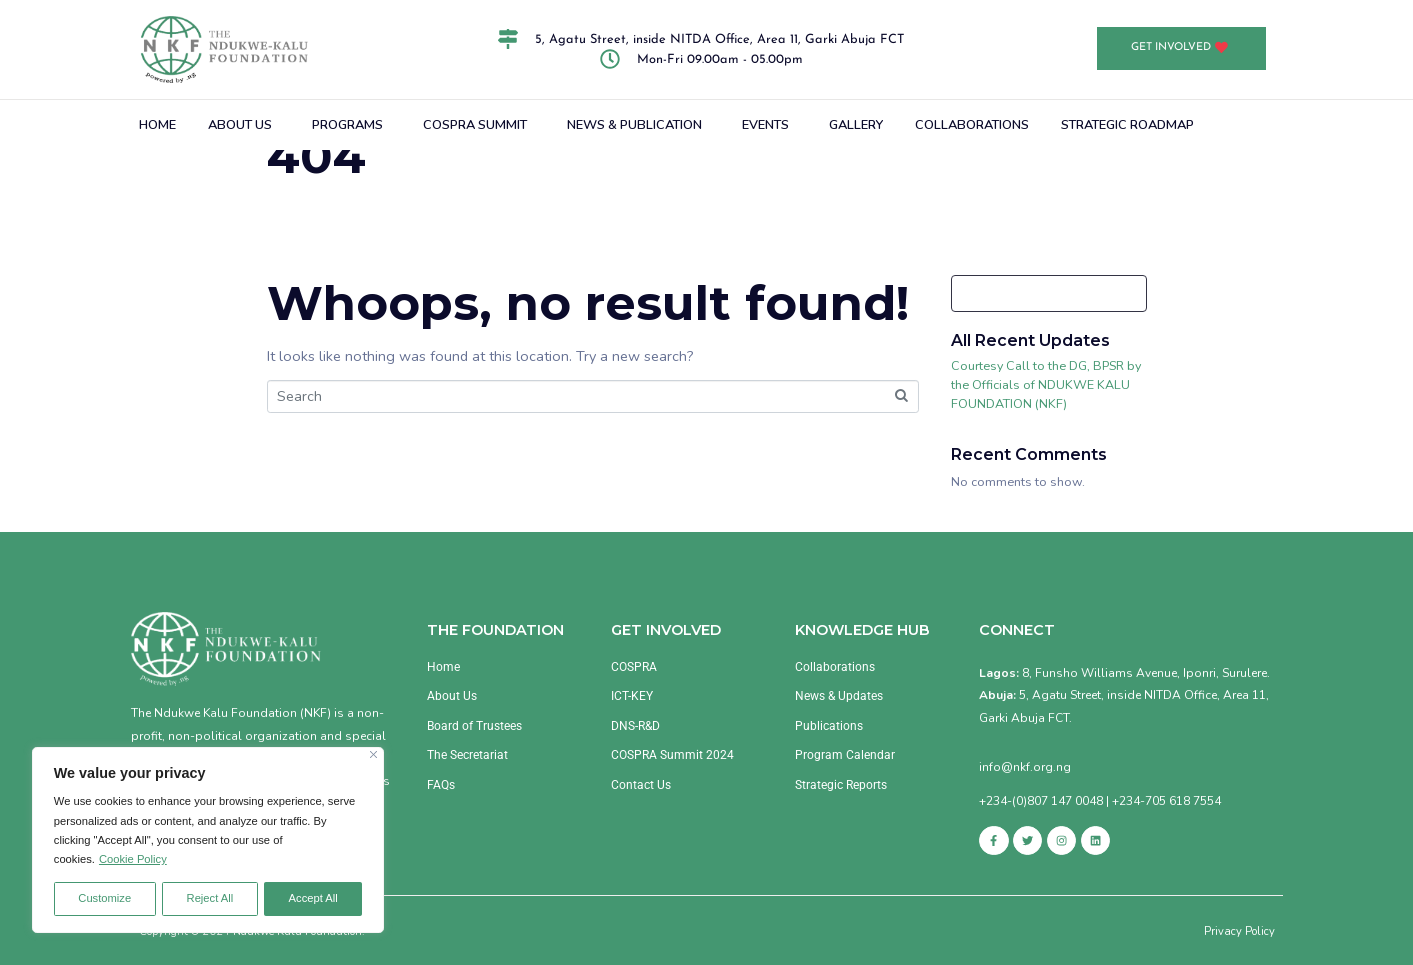  What do you see at coordinates (634, 125) in the screenshot?
I see `NEWS & PUBLICATION` at bounding box center [634, 125].